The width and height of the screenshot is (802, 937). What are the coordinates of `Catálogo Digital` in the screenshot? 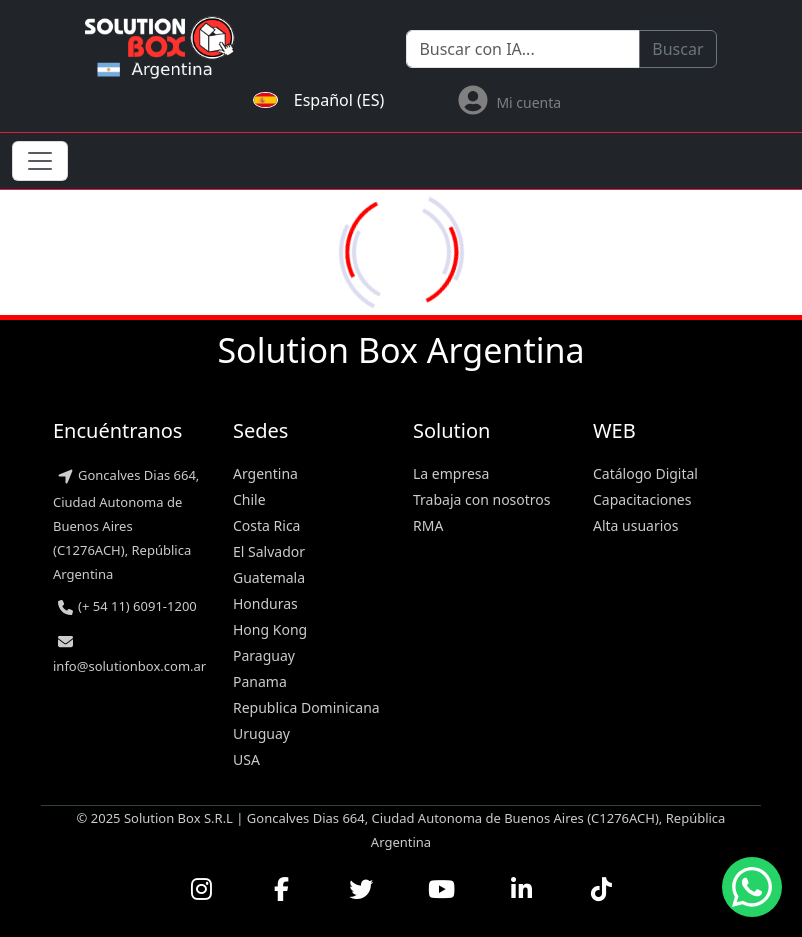 It's located at (645, 473).